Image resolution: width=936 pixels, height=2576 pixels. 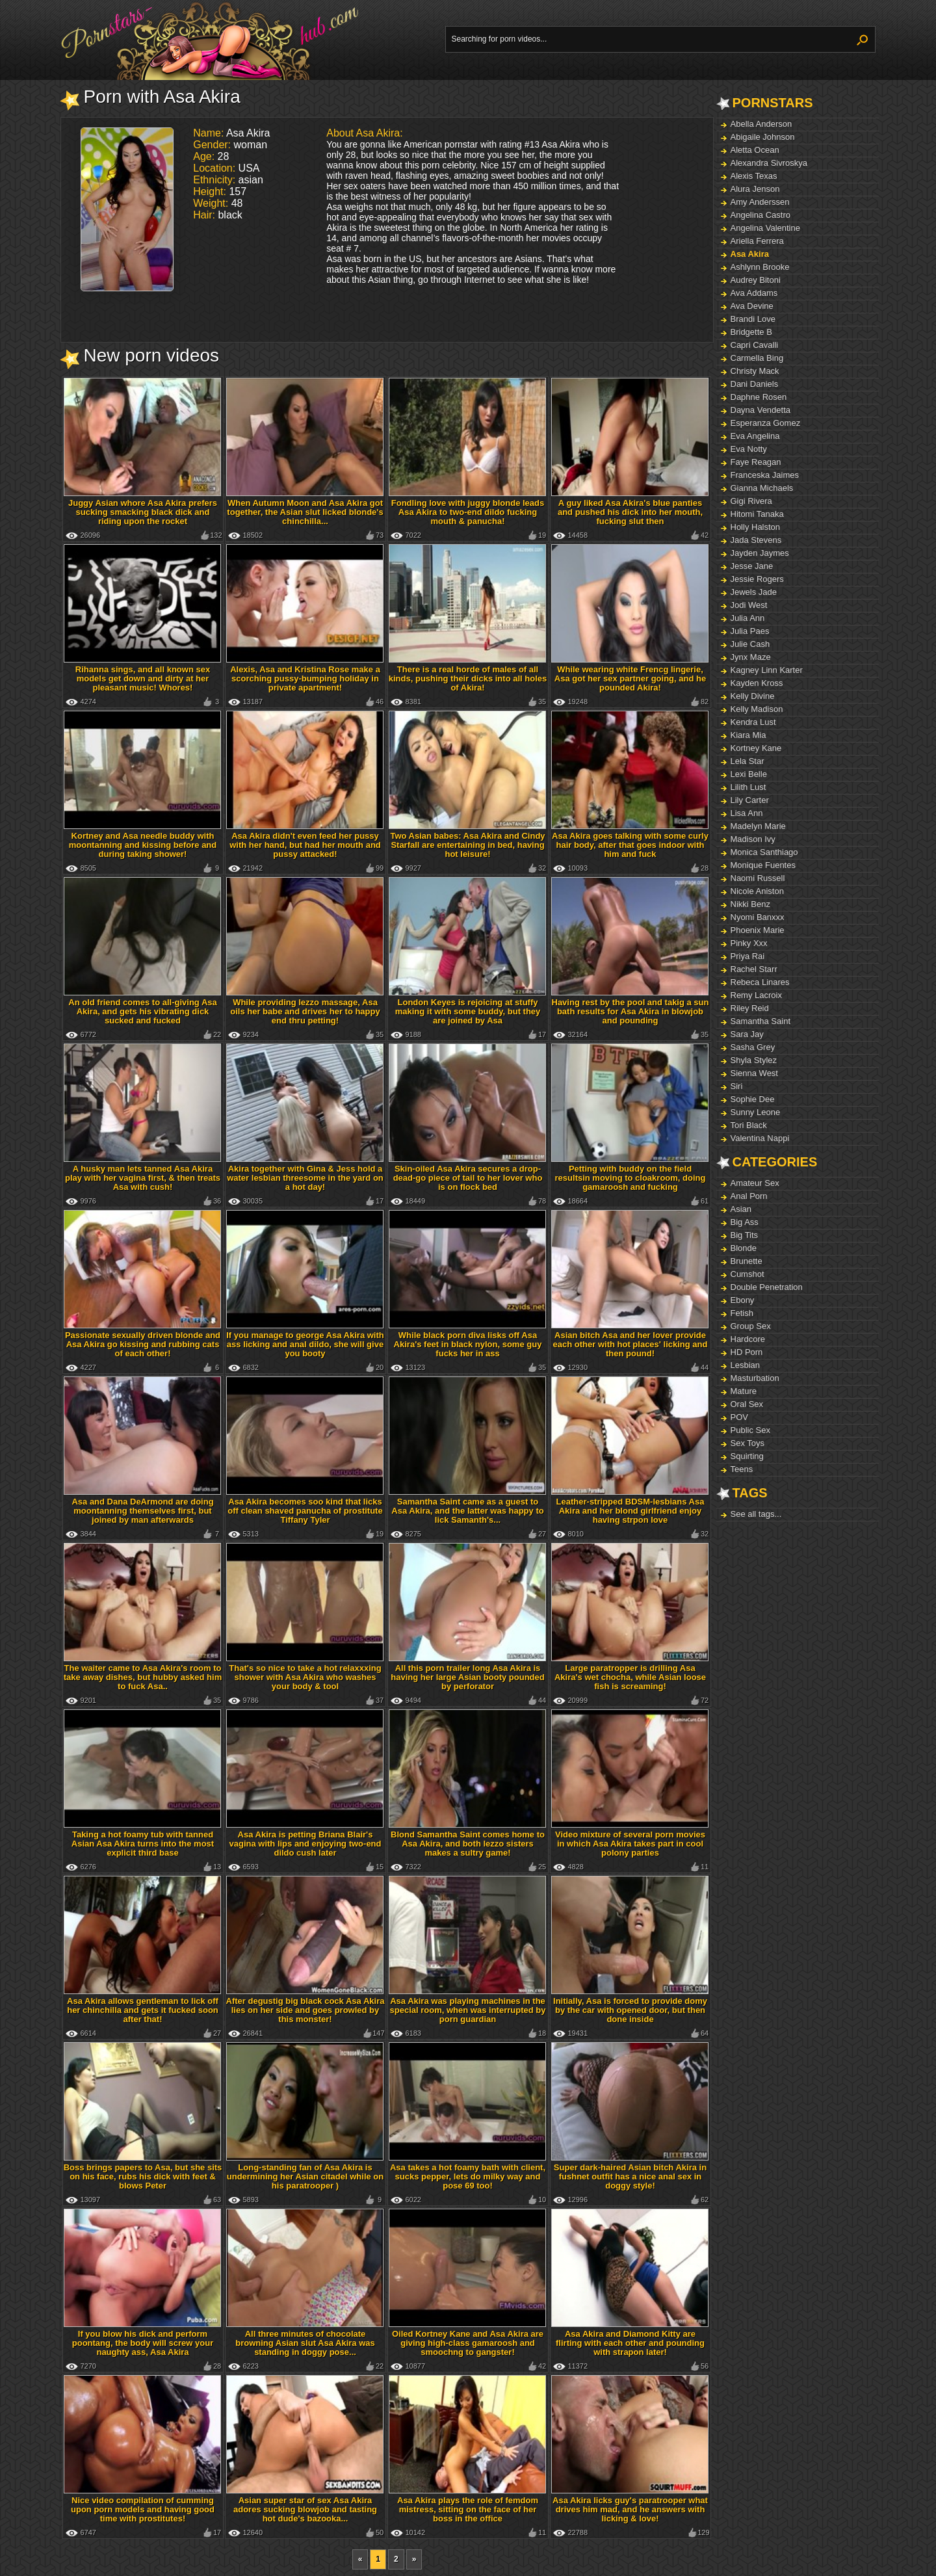 What do you see at coordinates (765, 475) in the screenshot?
I see `Franceska Jaimes` at bounding box center [765, 475].